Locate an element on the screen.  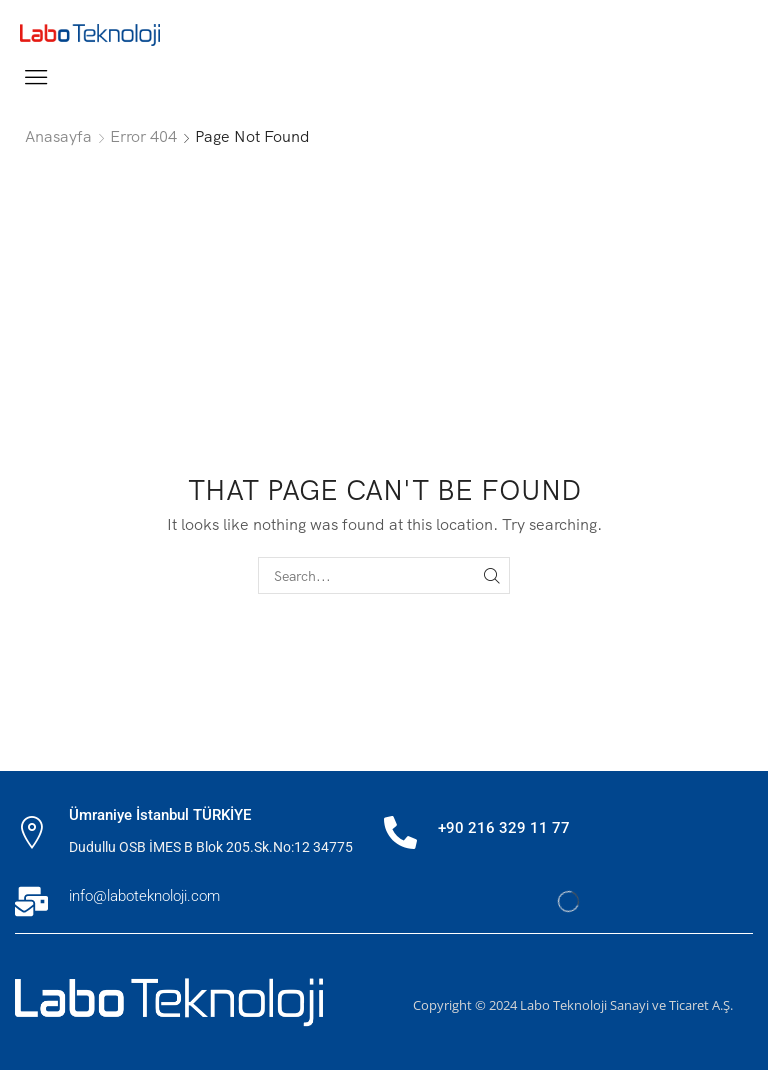
[button] is located at coordinates (36, 77).